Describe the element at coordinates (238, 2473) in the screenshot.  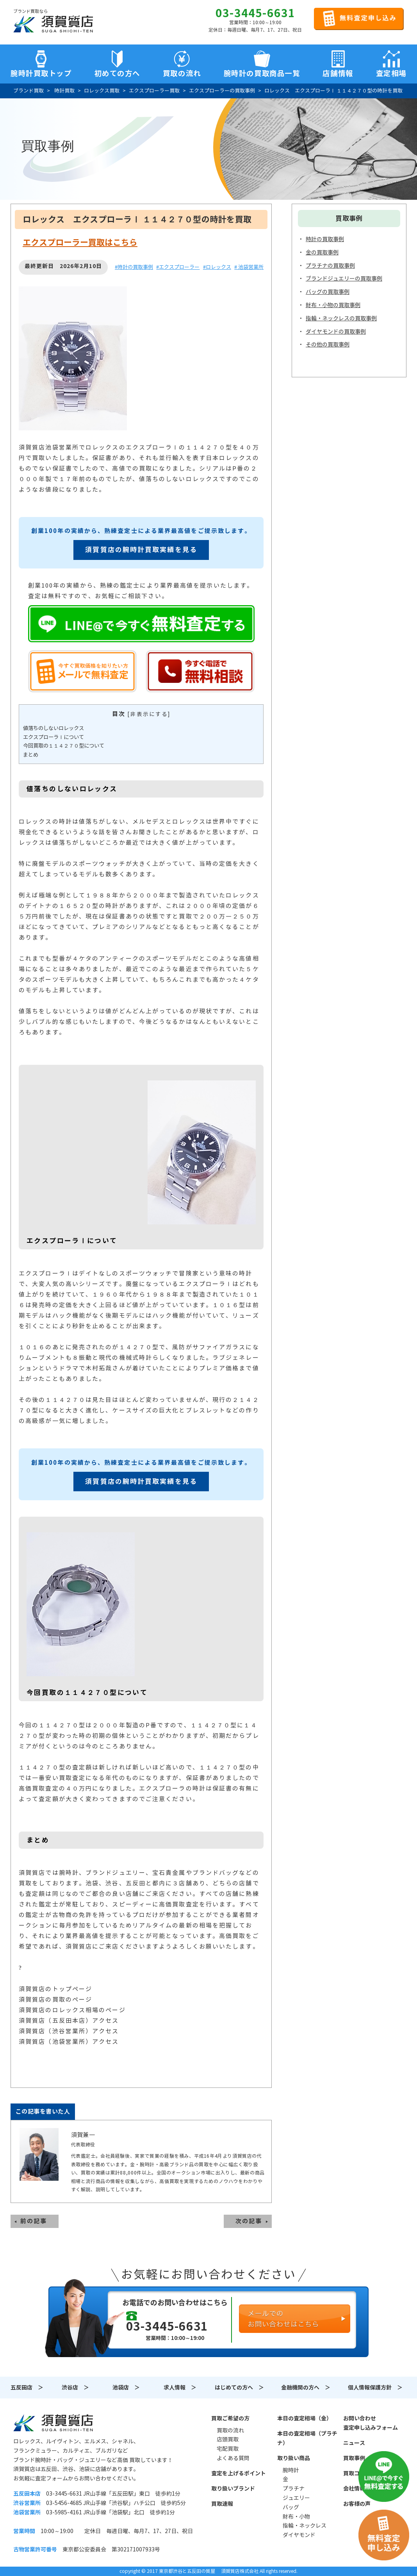
I see `査定を上げるポイント` at that location.